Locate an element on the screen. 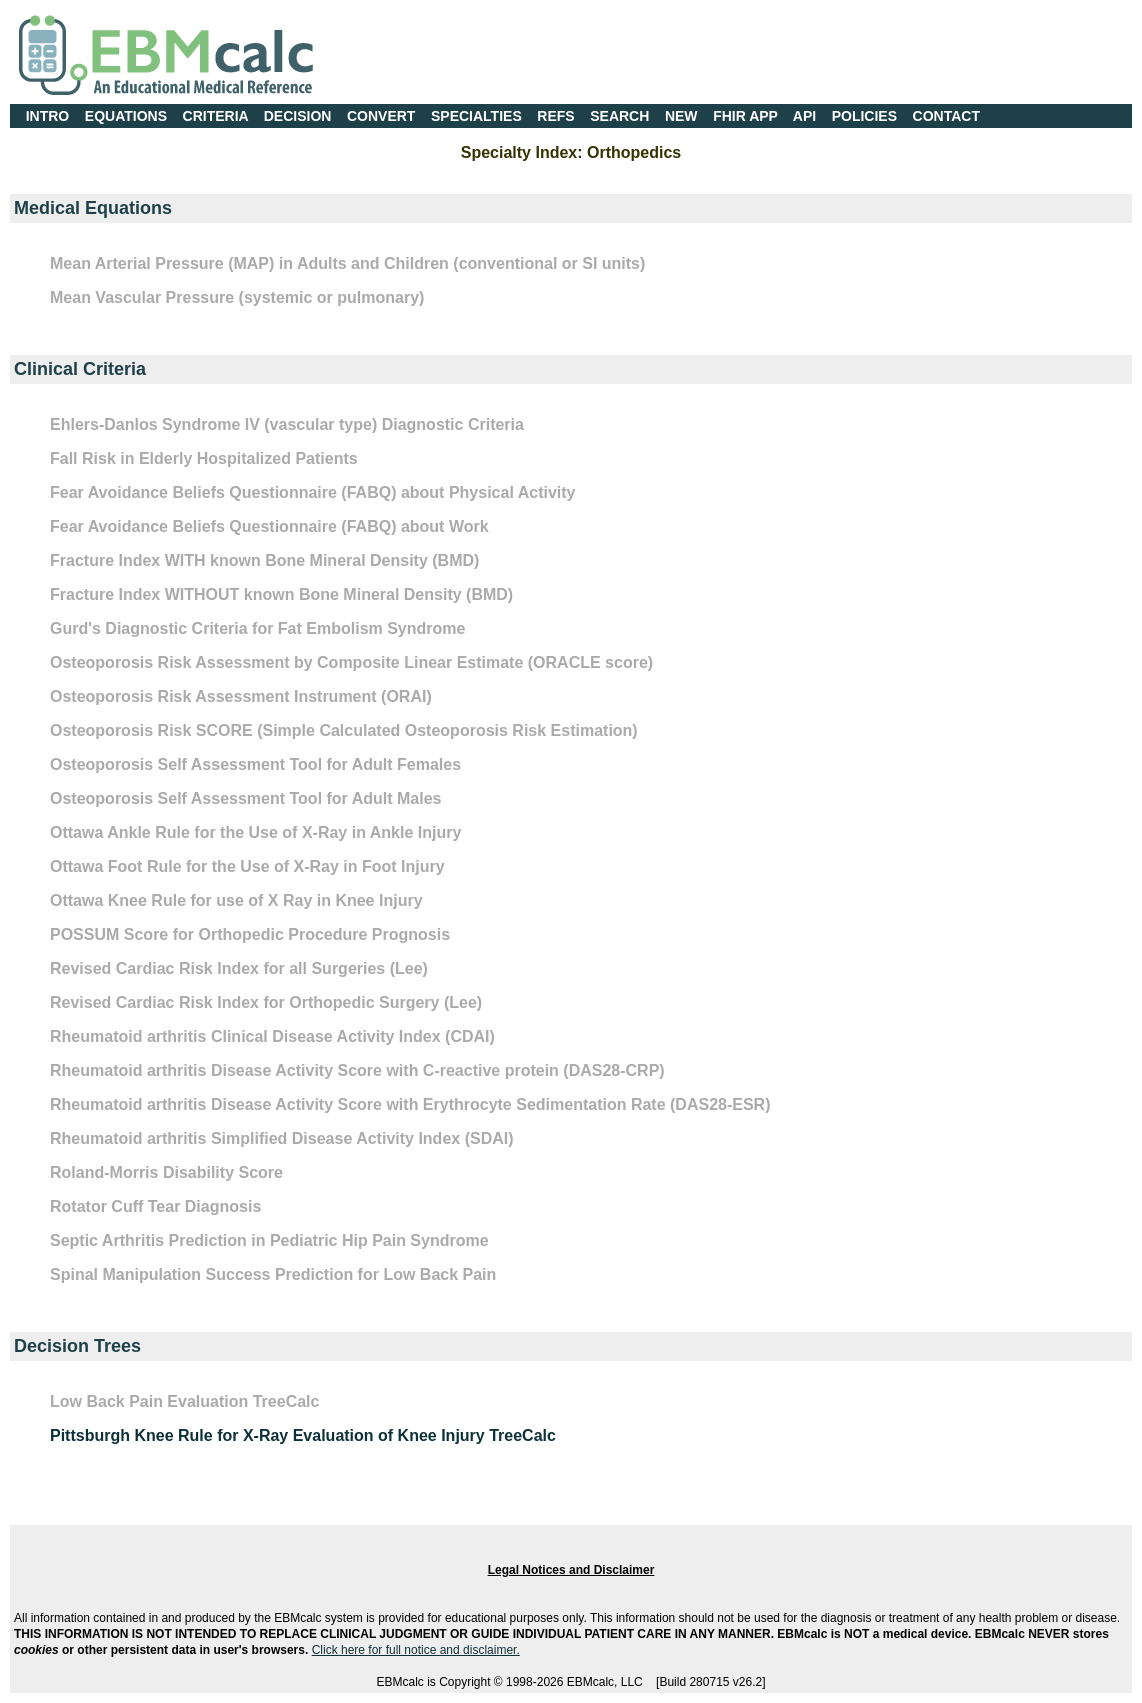 The image size is (1142, 1703). Low Back Pain Evaluation TreeCalc is located at coordinates (184, 1401).